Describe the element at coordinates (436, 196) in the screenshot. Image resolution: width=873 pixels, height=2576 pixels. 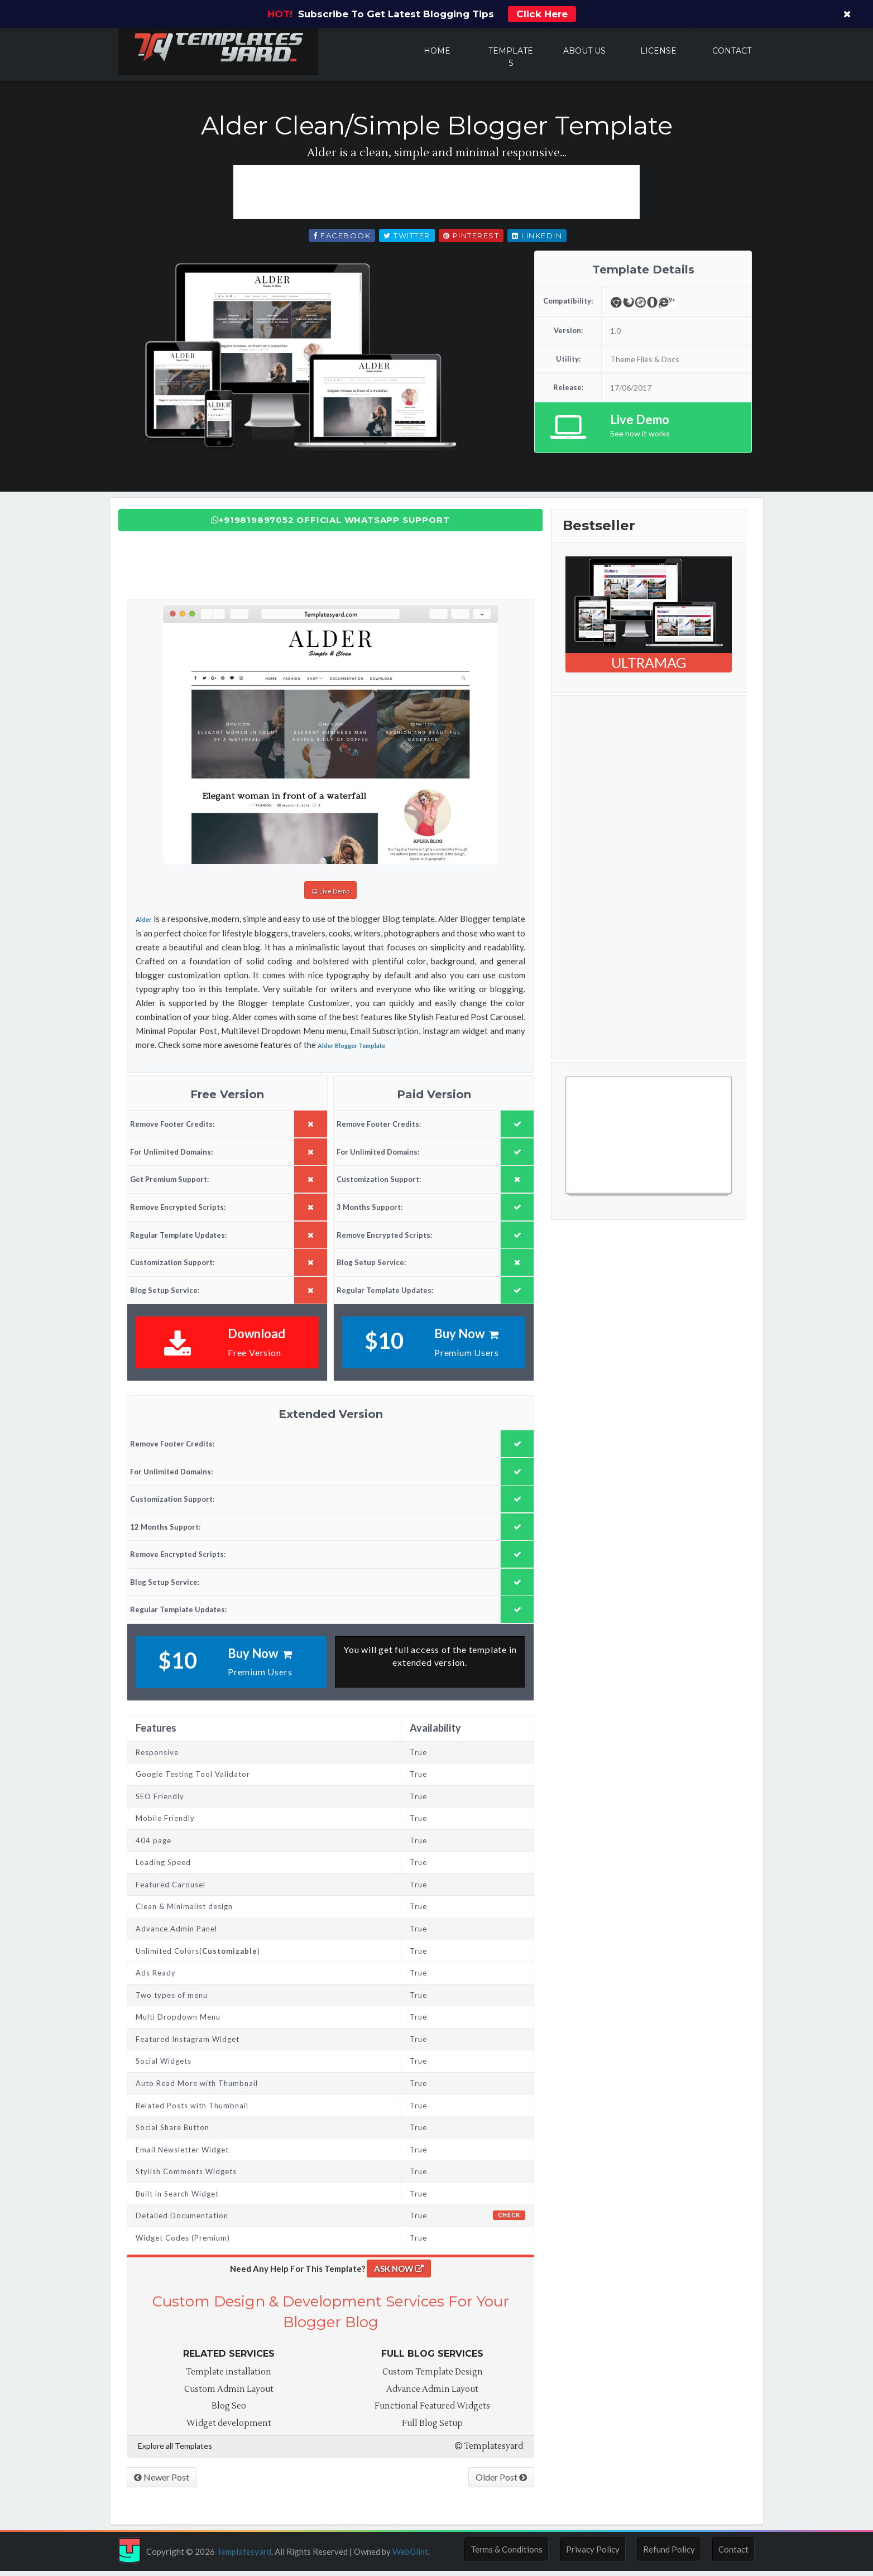
I see `[Advertisement]` at that location.